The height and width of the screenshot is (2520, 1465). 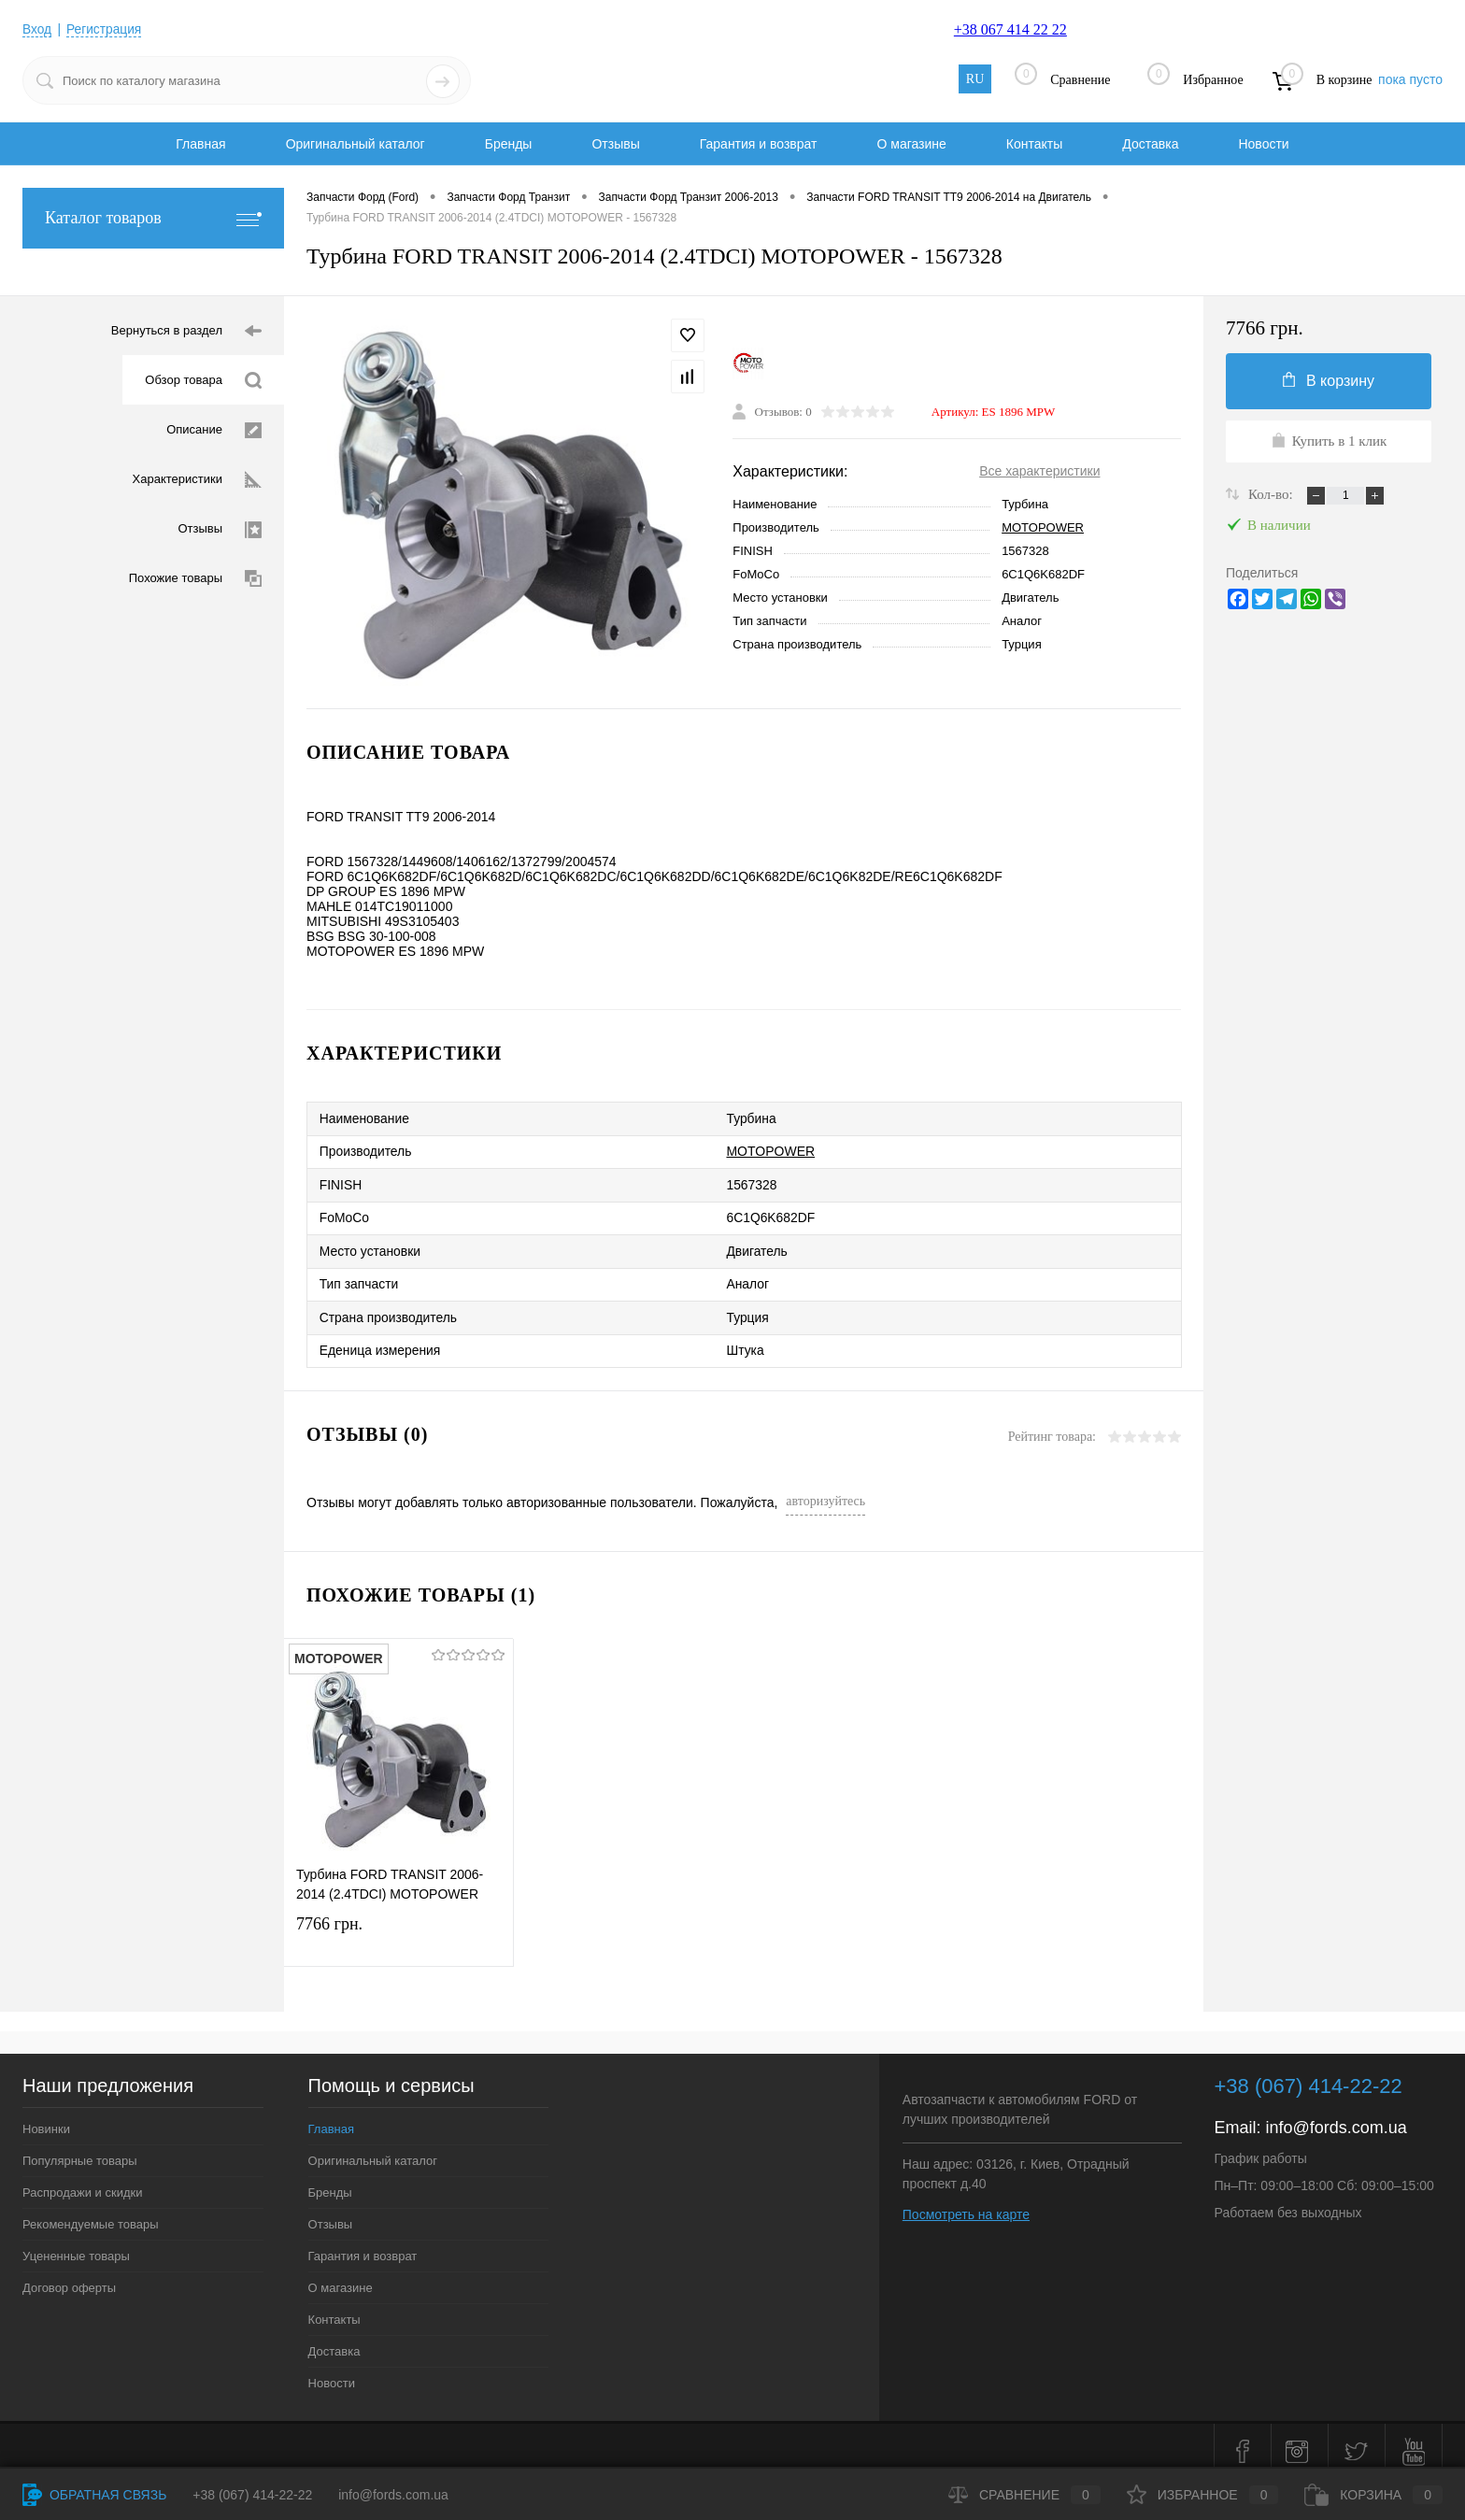 What do you see at coordinates (186, 331) in the screenshot?
I see `Вернуться в раздел` at bounding box center [186, 331].